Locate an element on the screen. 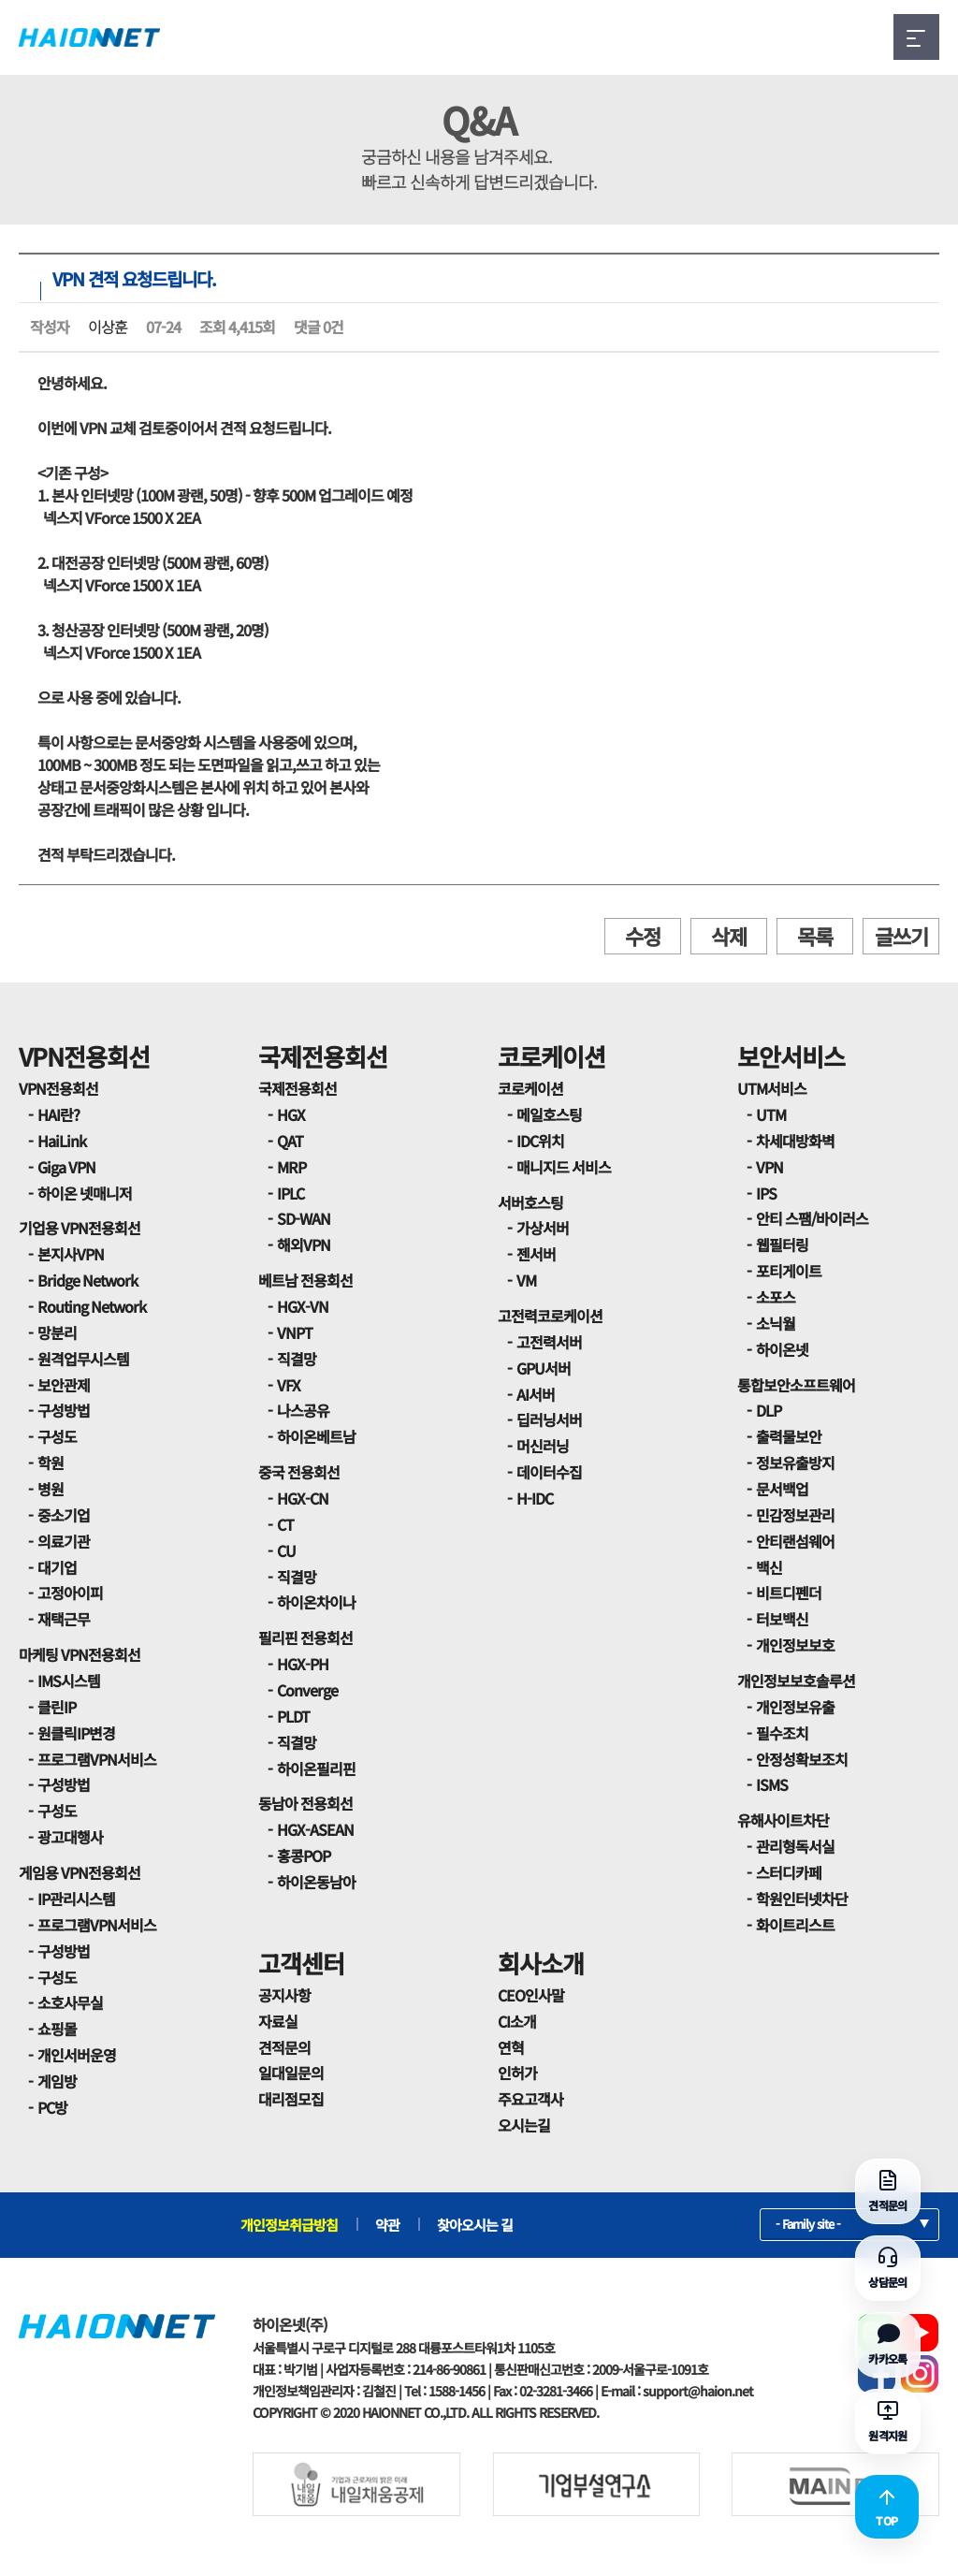 Image resolution: width=958 pixels, height=2576 pixels. 출력물보안 is located at coordinates (788, 1436).